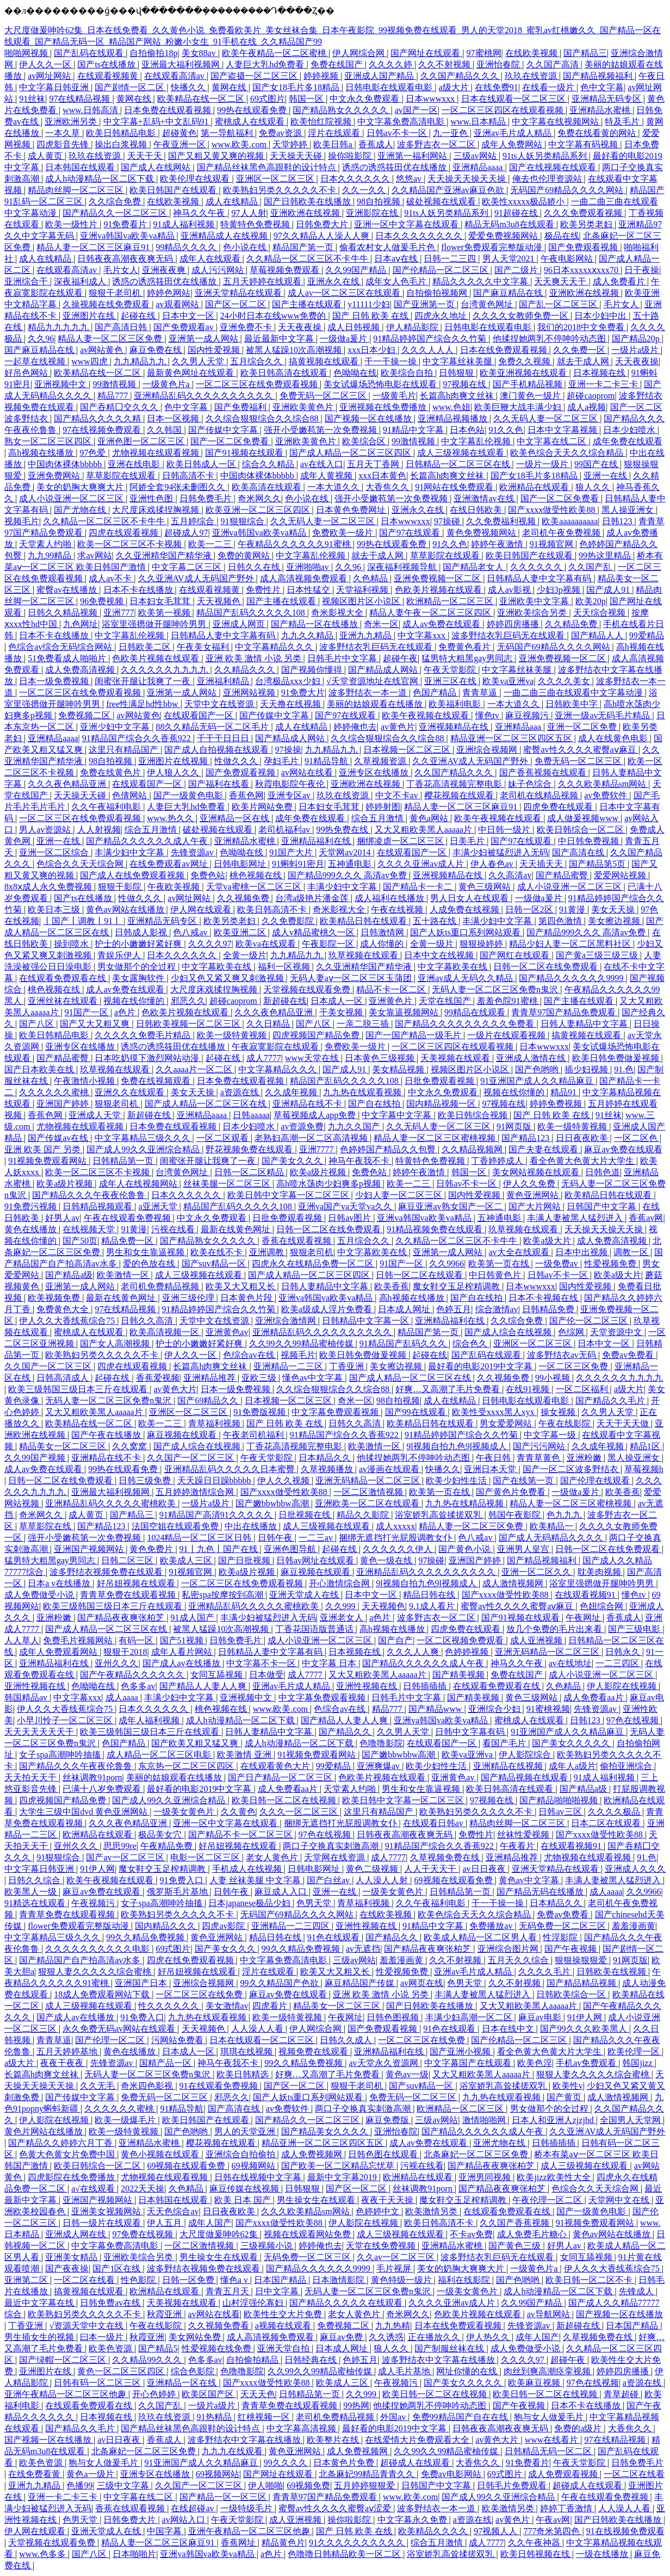  Describe the element at coordinates (338, 64) in the screenshot. I see `免费在线国产` at that location.